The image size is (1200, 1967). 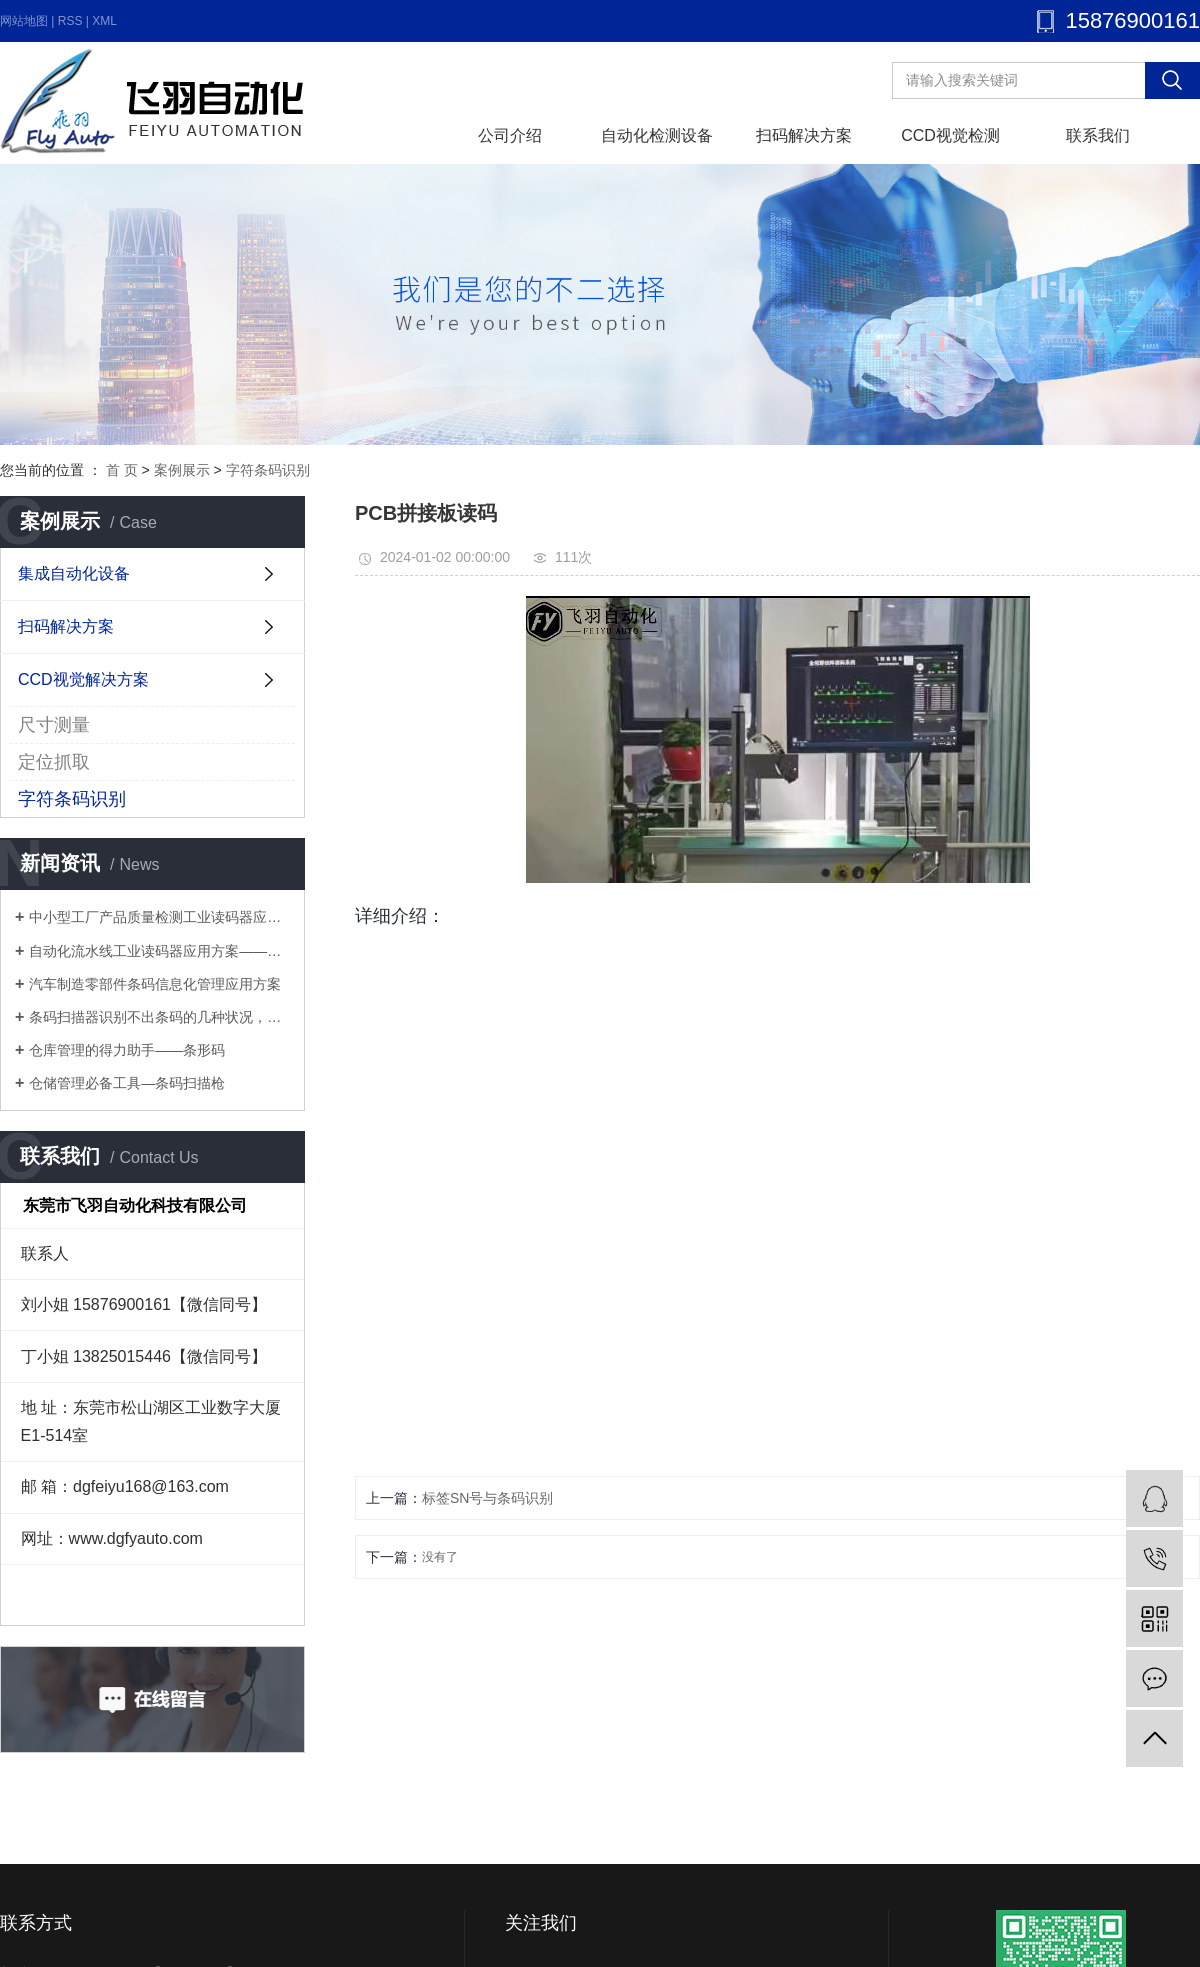 What do you see at coordinates (159, 951) in the screenshot?
I see `自动化流水线工业读码器应用方案——多工序流水线优化方案` at bounding box center [159, 951].